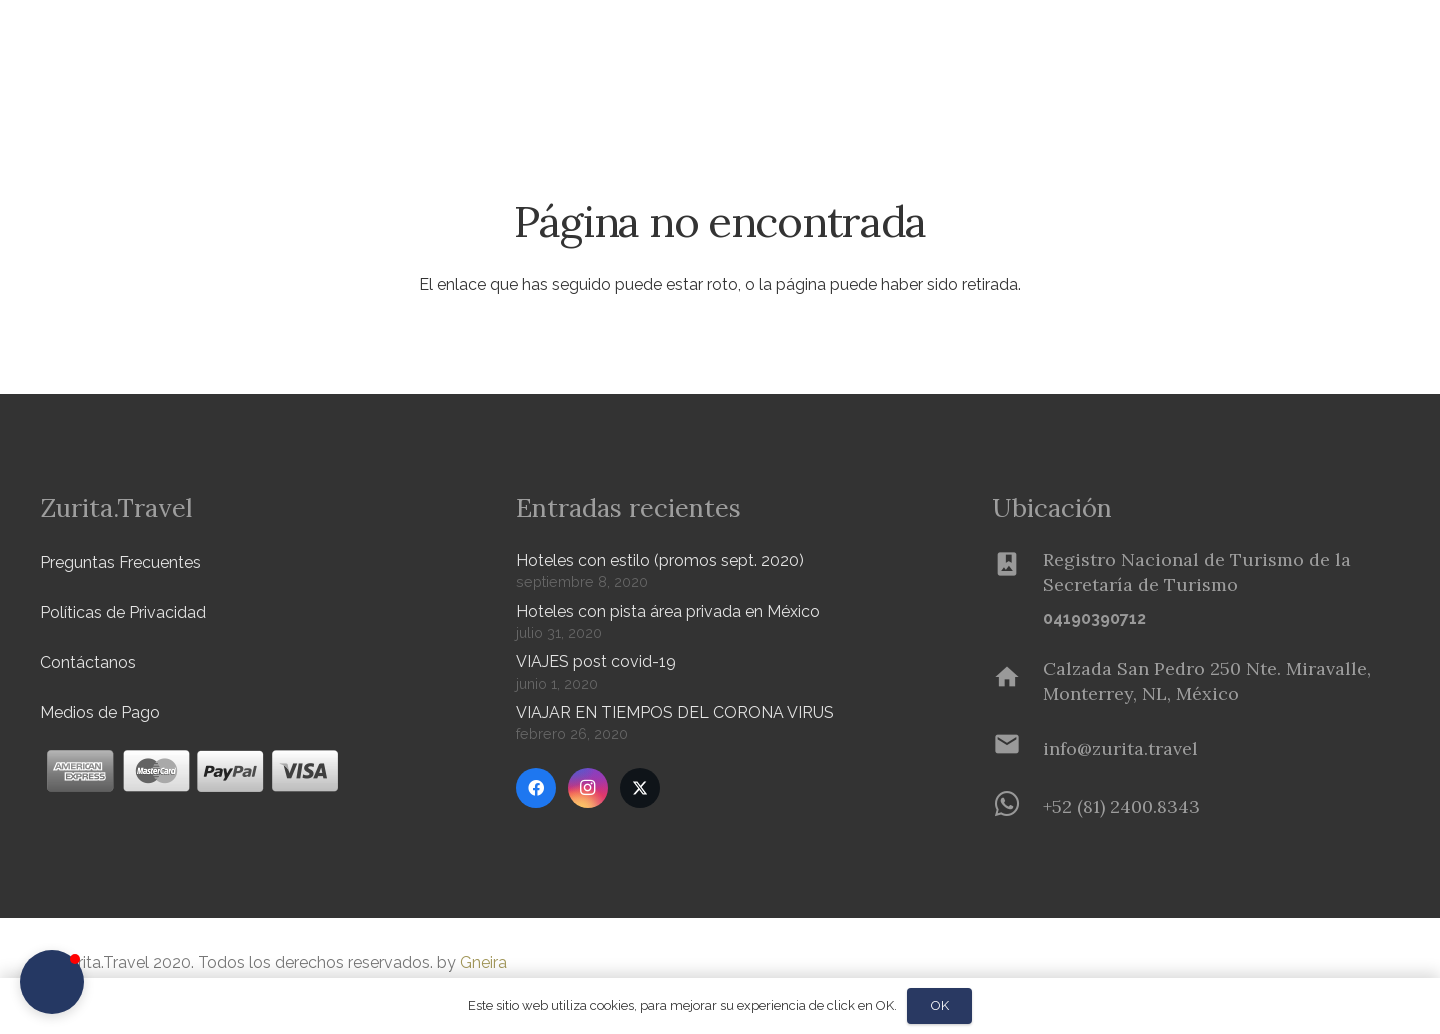 The image size is (1440, 1034). I want to click on [Twitter], so click(640, 788).